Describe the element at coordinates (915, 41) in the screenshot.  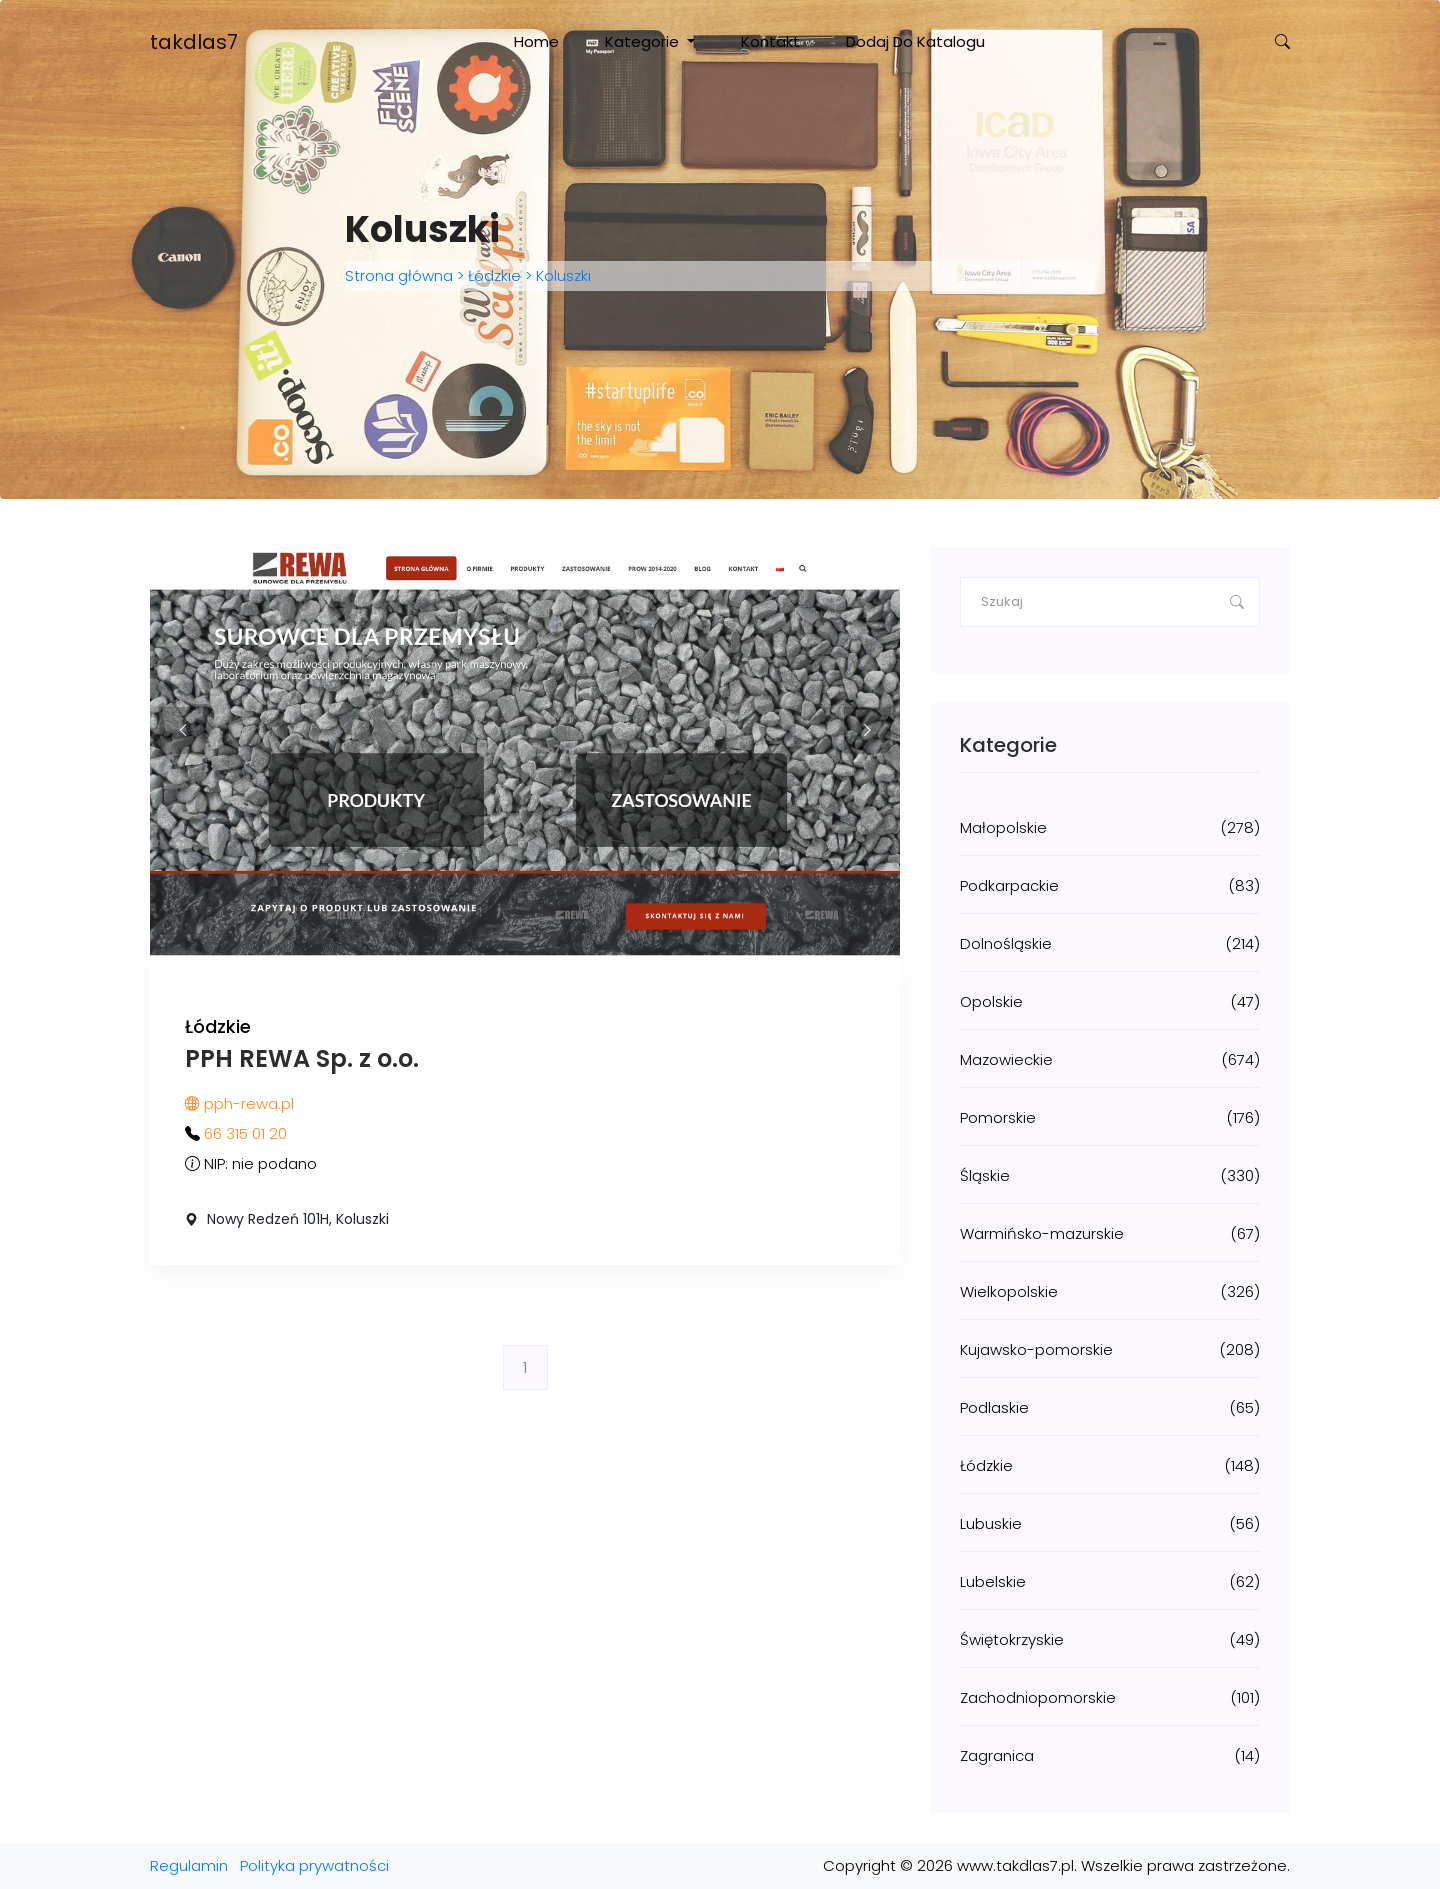
I see `Dodaj do katalogu` at that location.